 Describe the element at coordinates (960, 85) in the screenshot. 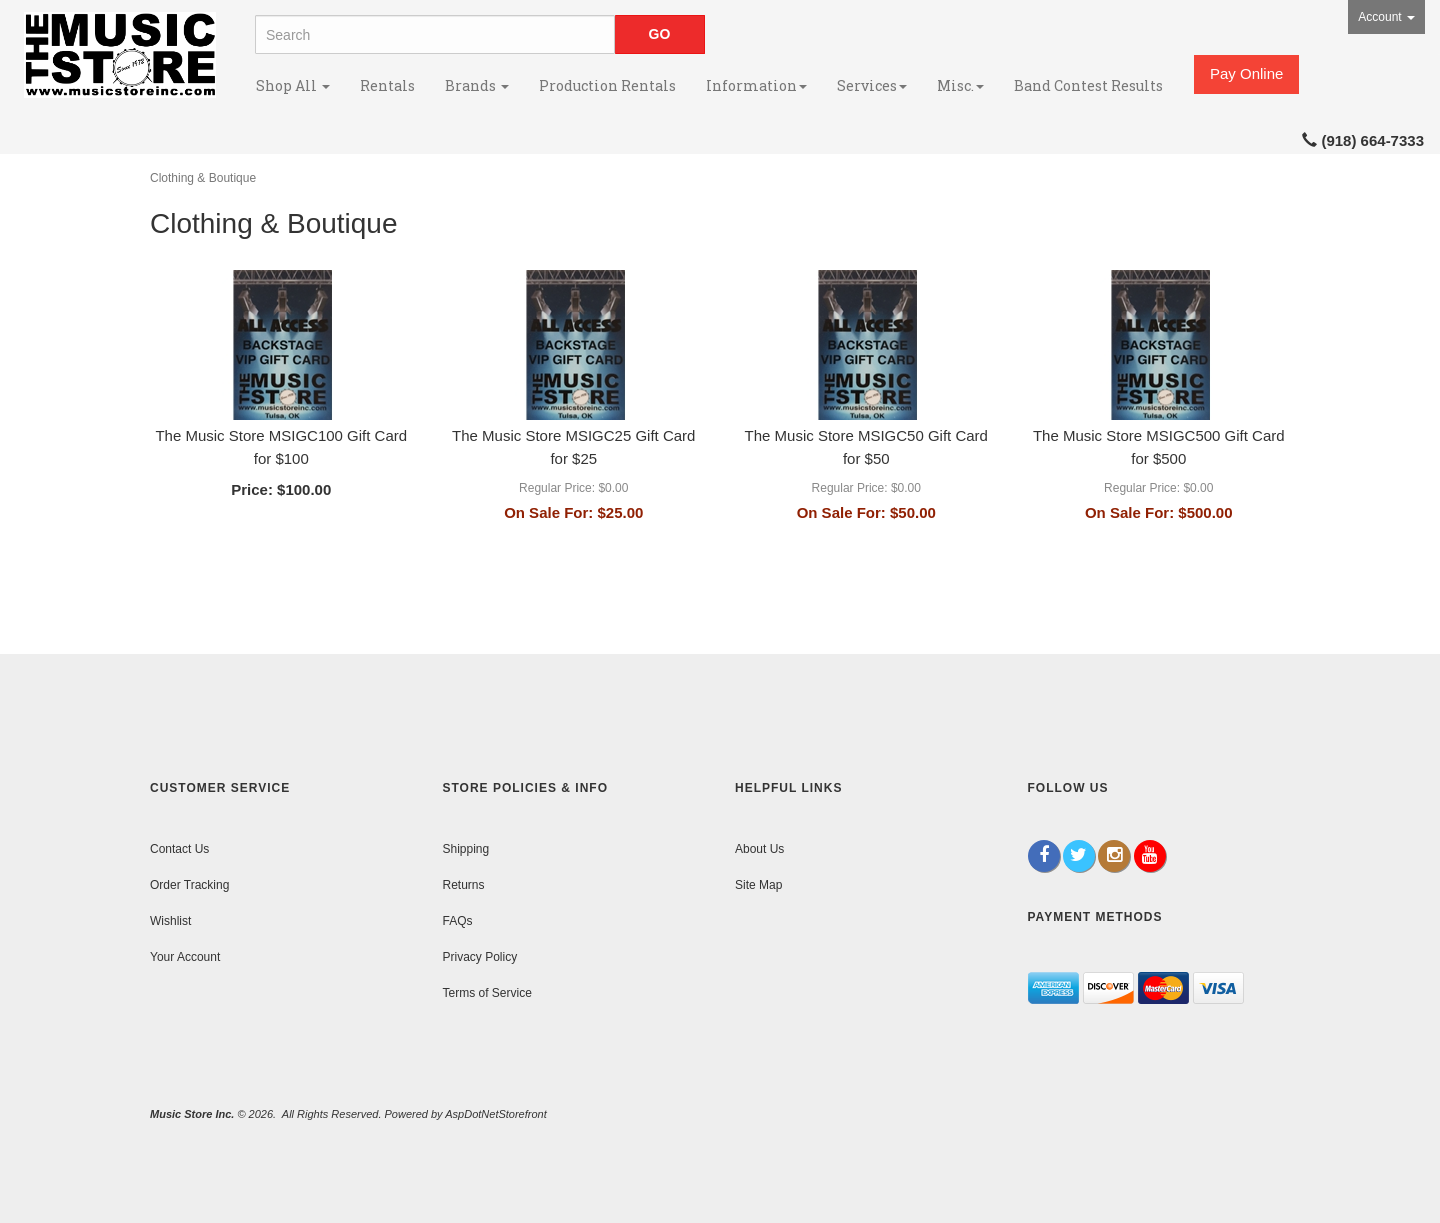

I see `Misc.` at that location.